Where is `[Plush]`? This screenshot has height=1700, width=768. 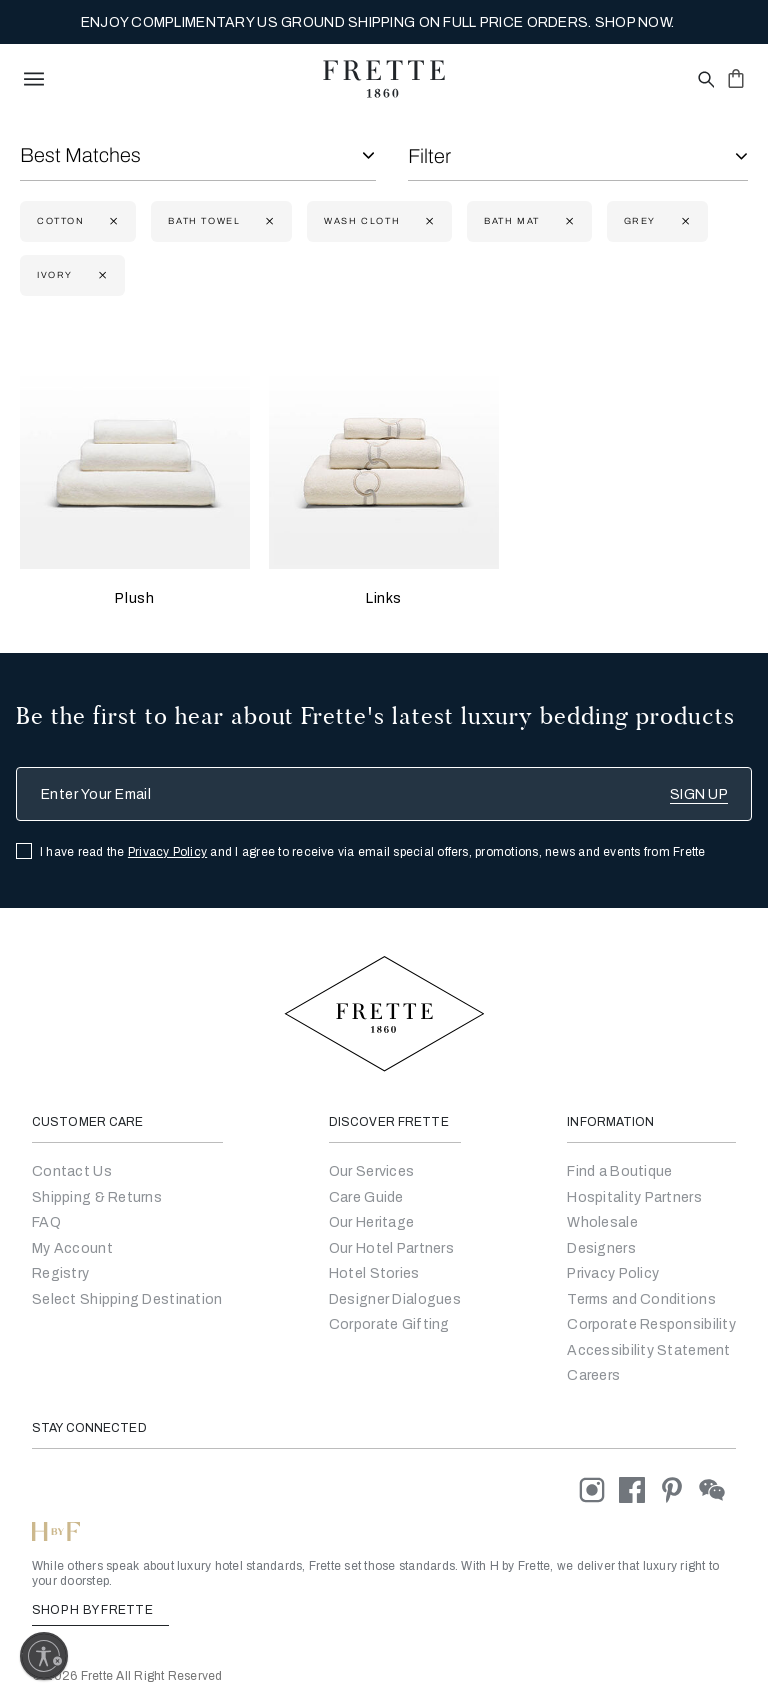 [Plush] is located at coordinates (135, 454).